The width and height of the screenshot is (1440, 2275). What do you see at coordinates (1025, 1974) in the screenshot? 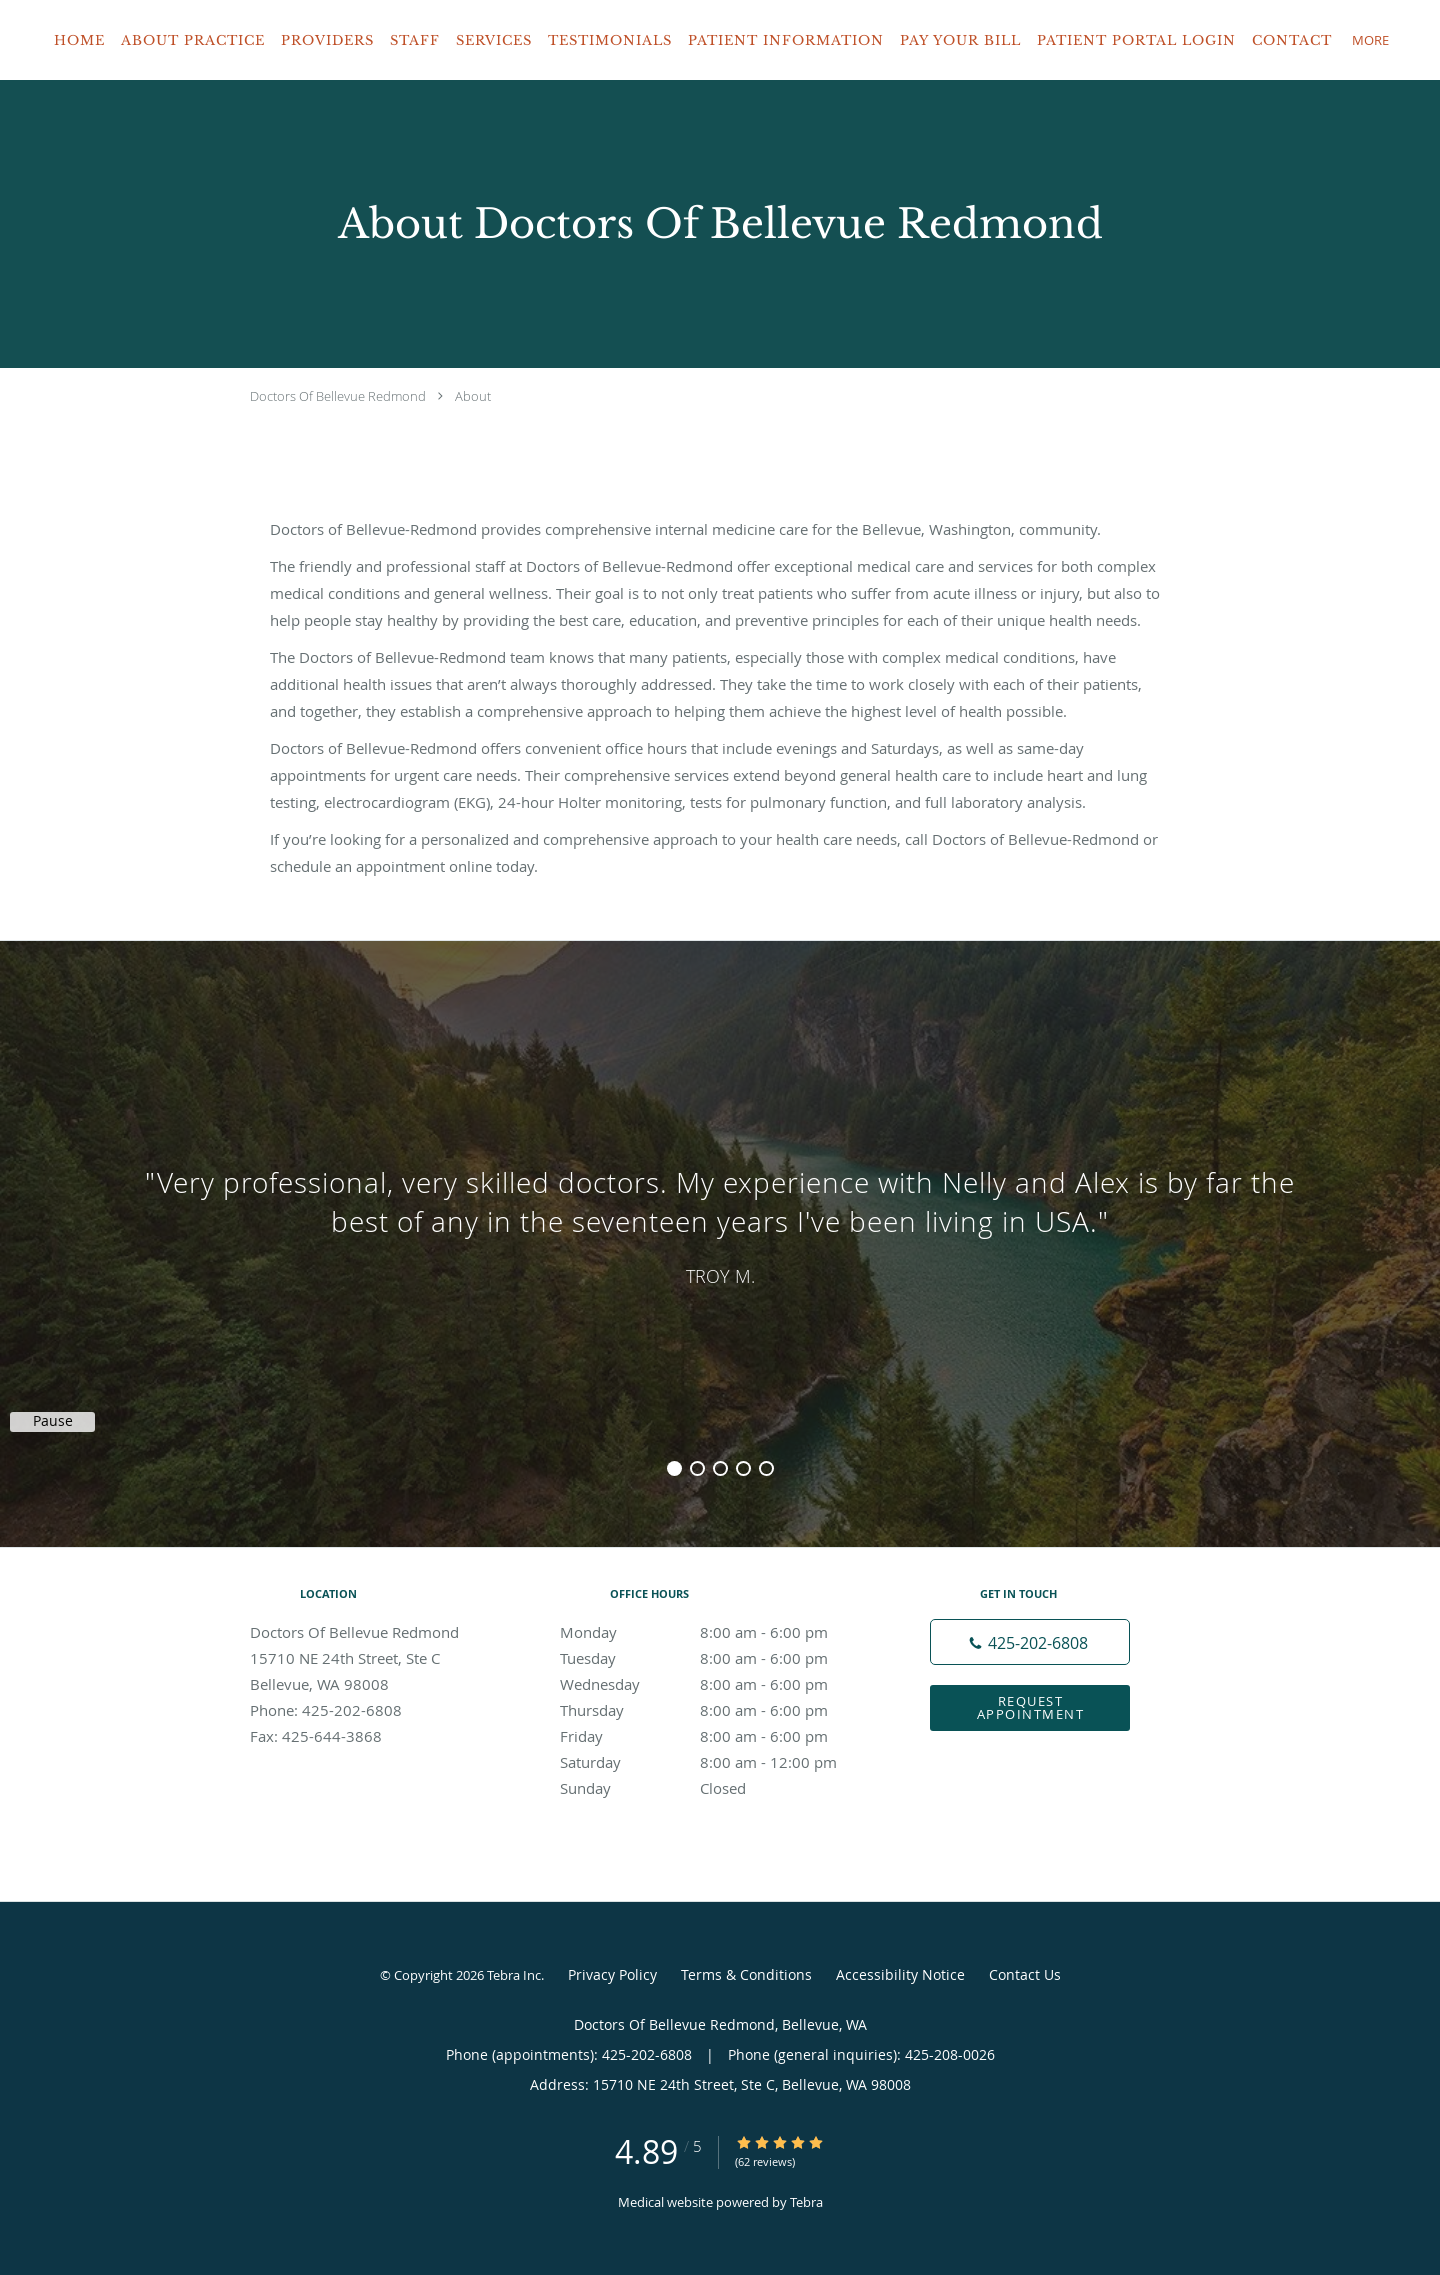
I see `Contact Us` at bounding box center [1025, 1974].